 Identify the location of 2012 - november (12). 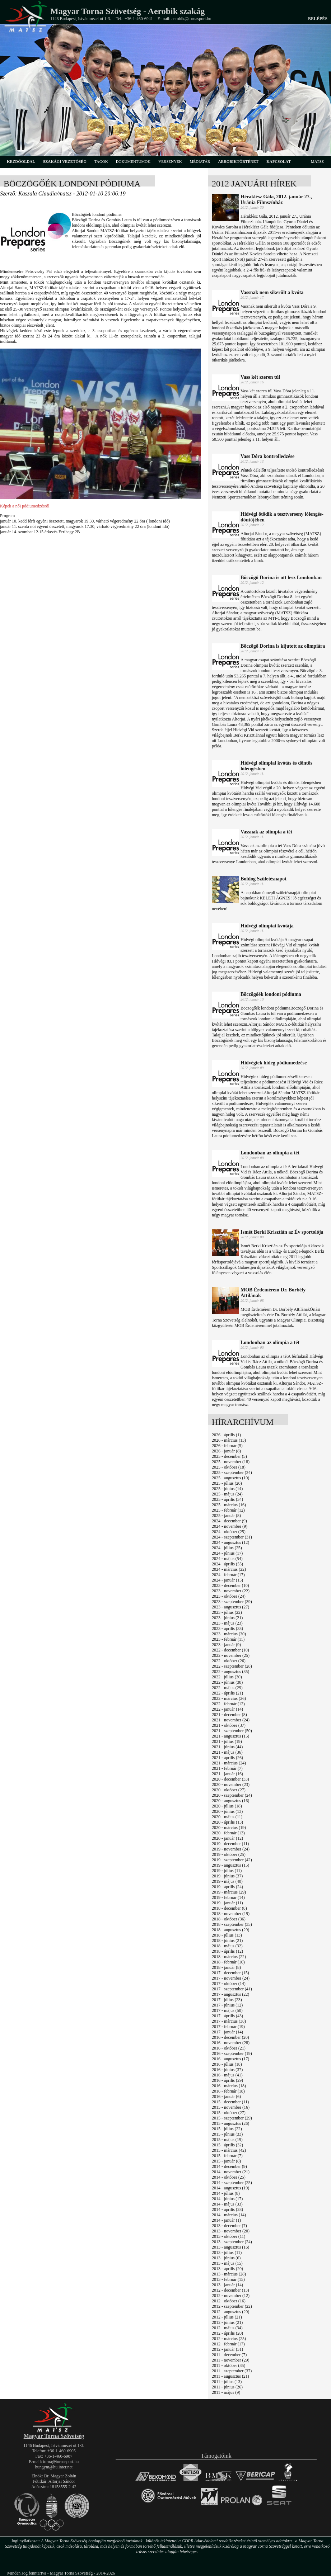
(231, 2295).